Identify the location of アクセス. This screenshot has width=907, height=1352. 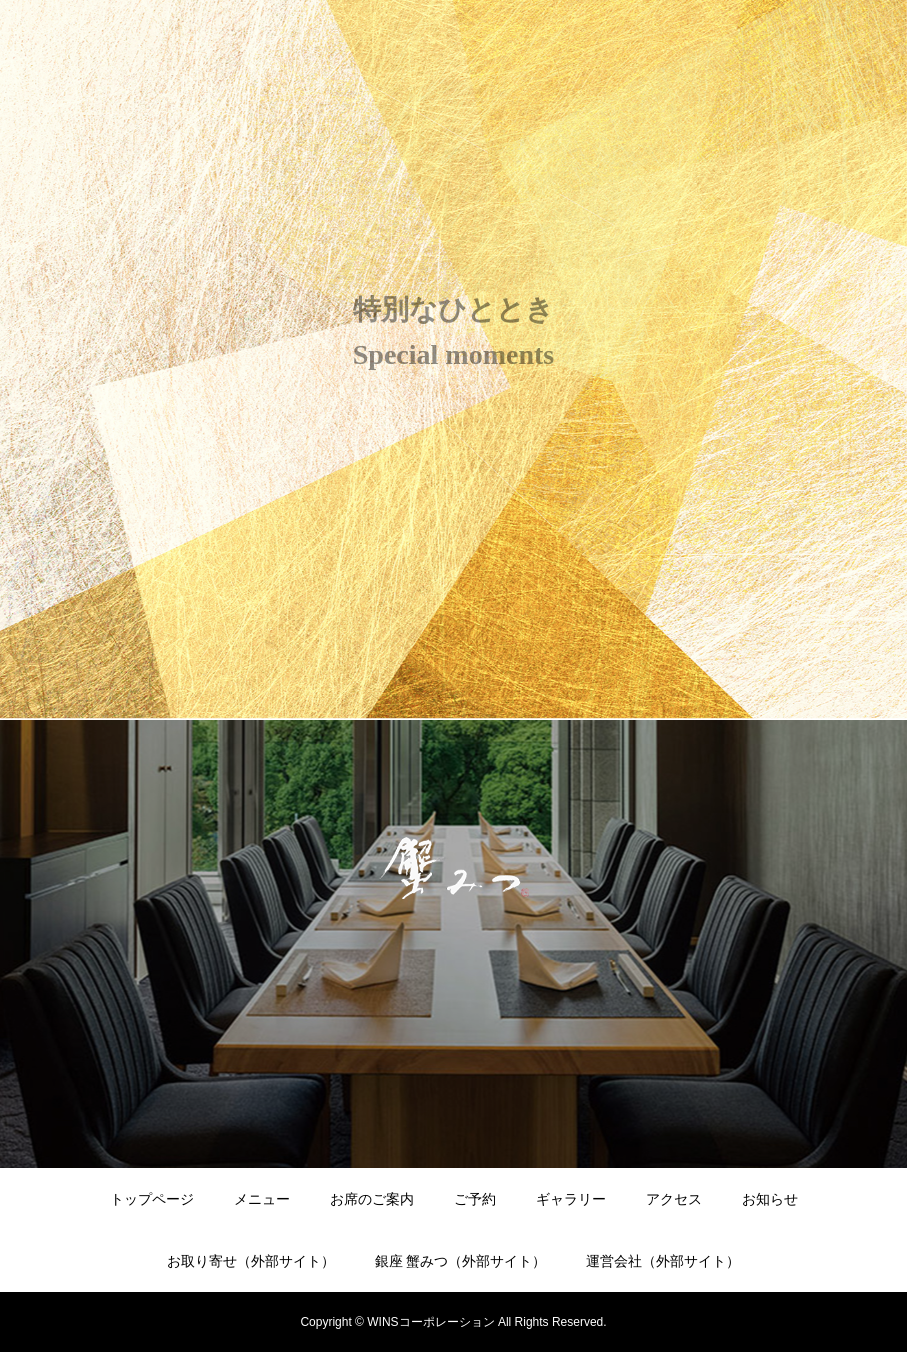
(674, 1199).